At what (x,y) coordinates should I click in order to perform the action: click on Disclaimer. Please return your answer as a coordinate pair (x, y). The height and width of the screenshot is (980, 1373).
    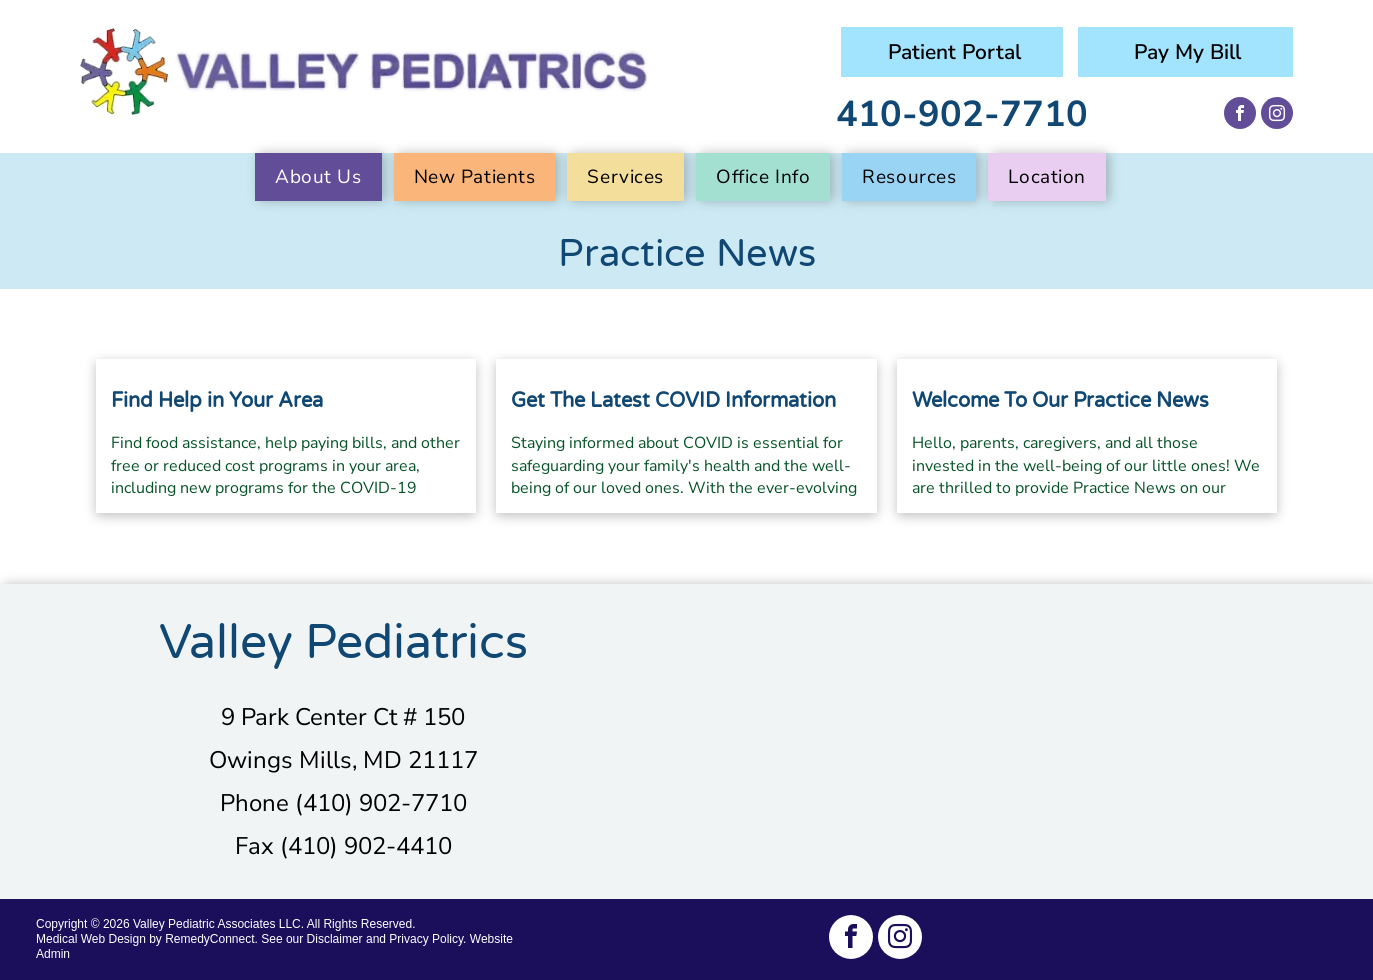
    Looking at the image, I should click on (335, 939).